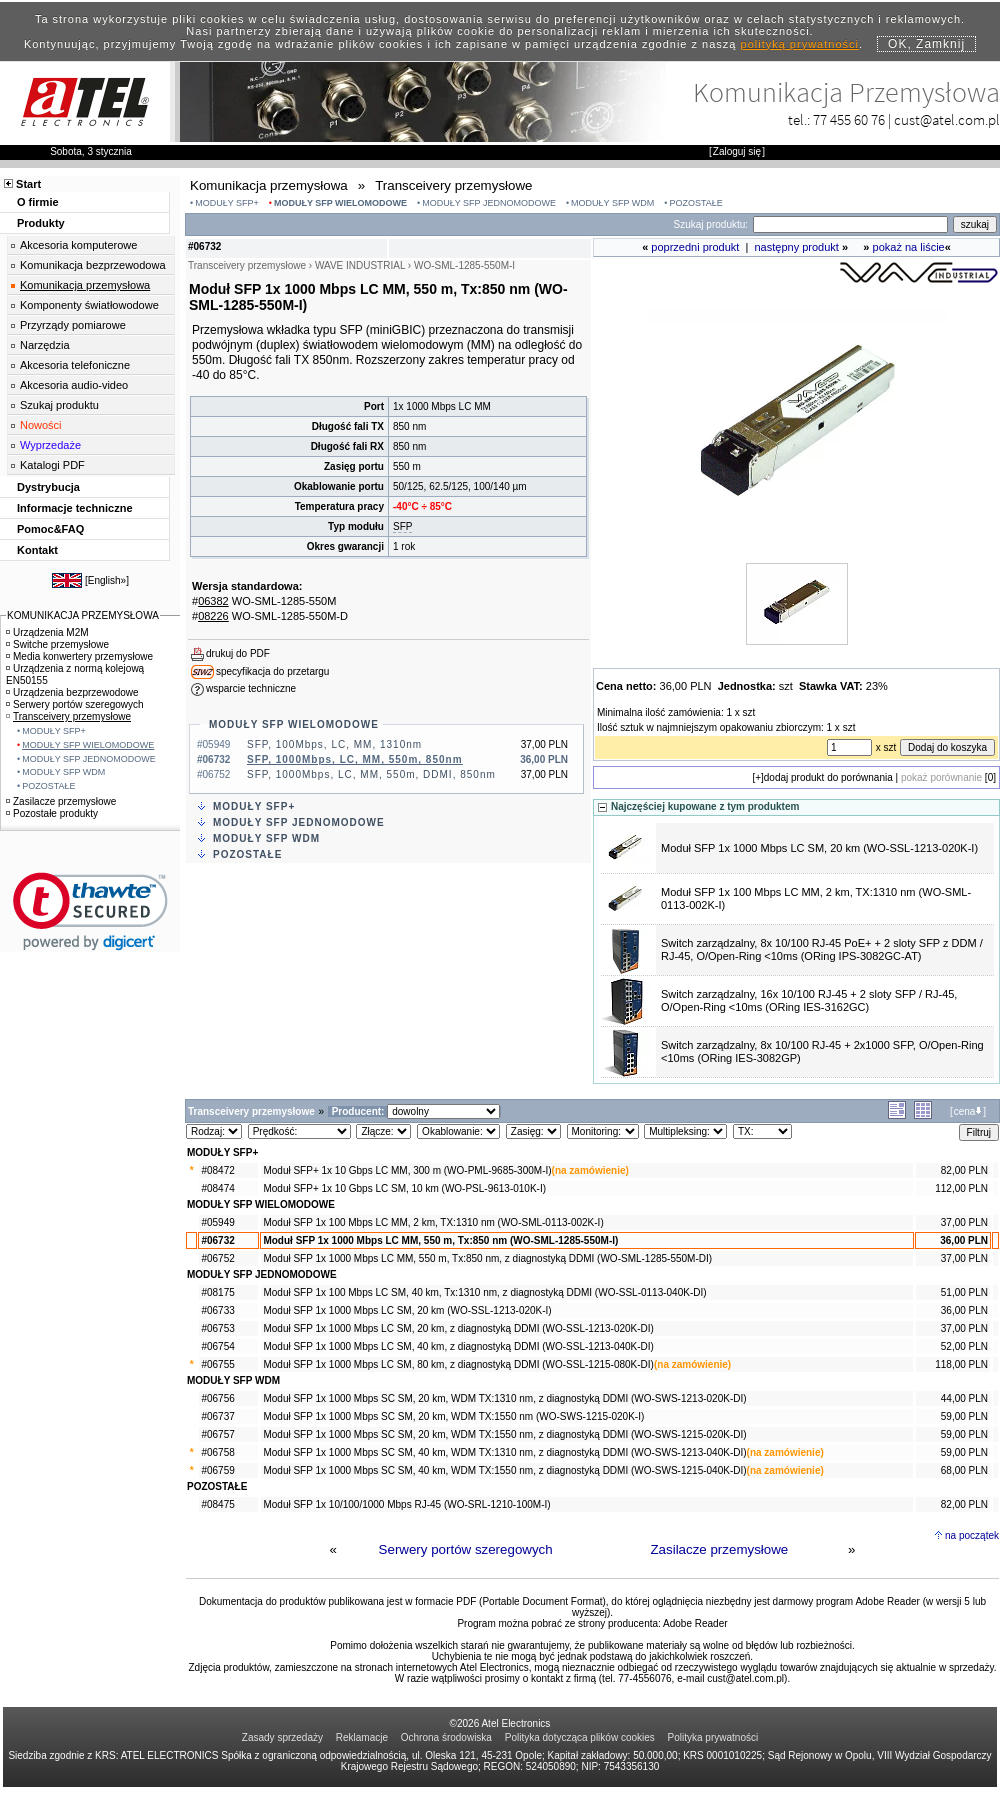 The height and width of the screenshot is (1811, 1000). I want to click on #06754, so click(217, 1346).